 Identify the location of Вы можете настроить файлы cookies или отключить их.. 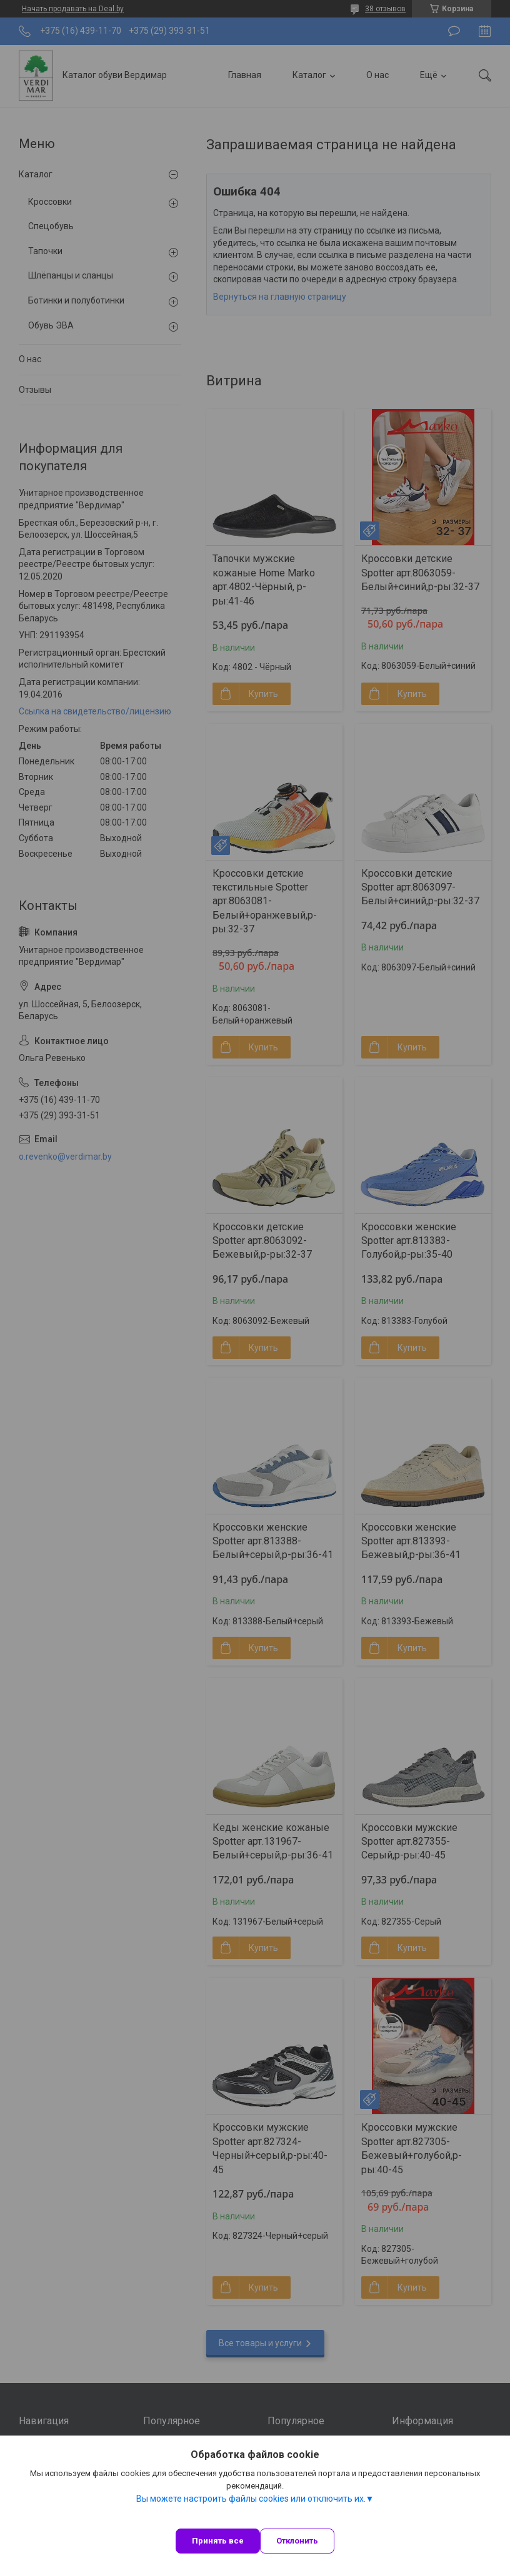
(251, 2499).